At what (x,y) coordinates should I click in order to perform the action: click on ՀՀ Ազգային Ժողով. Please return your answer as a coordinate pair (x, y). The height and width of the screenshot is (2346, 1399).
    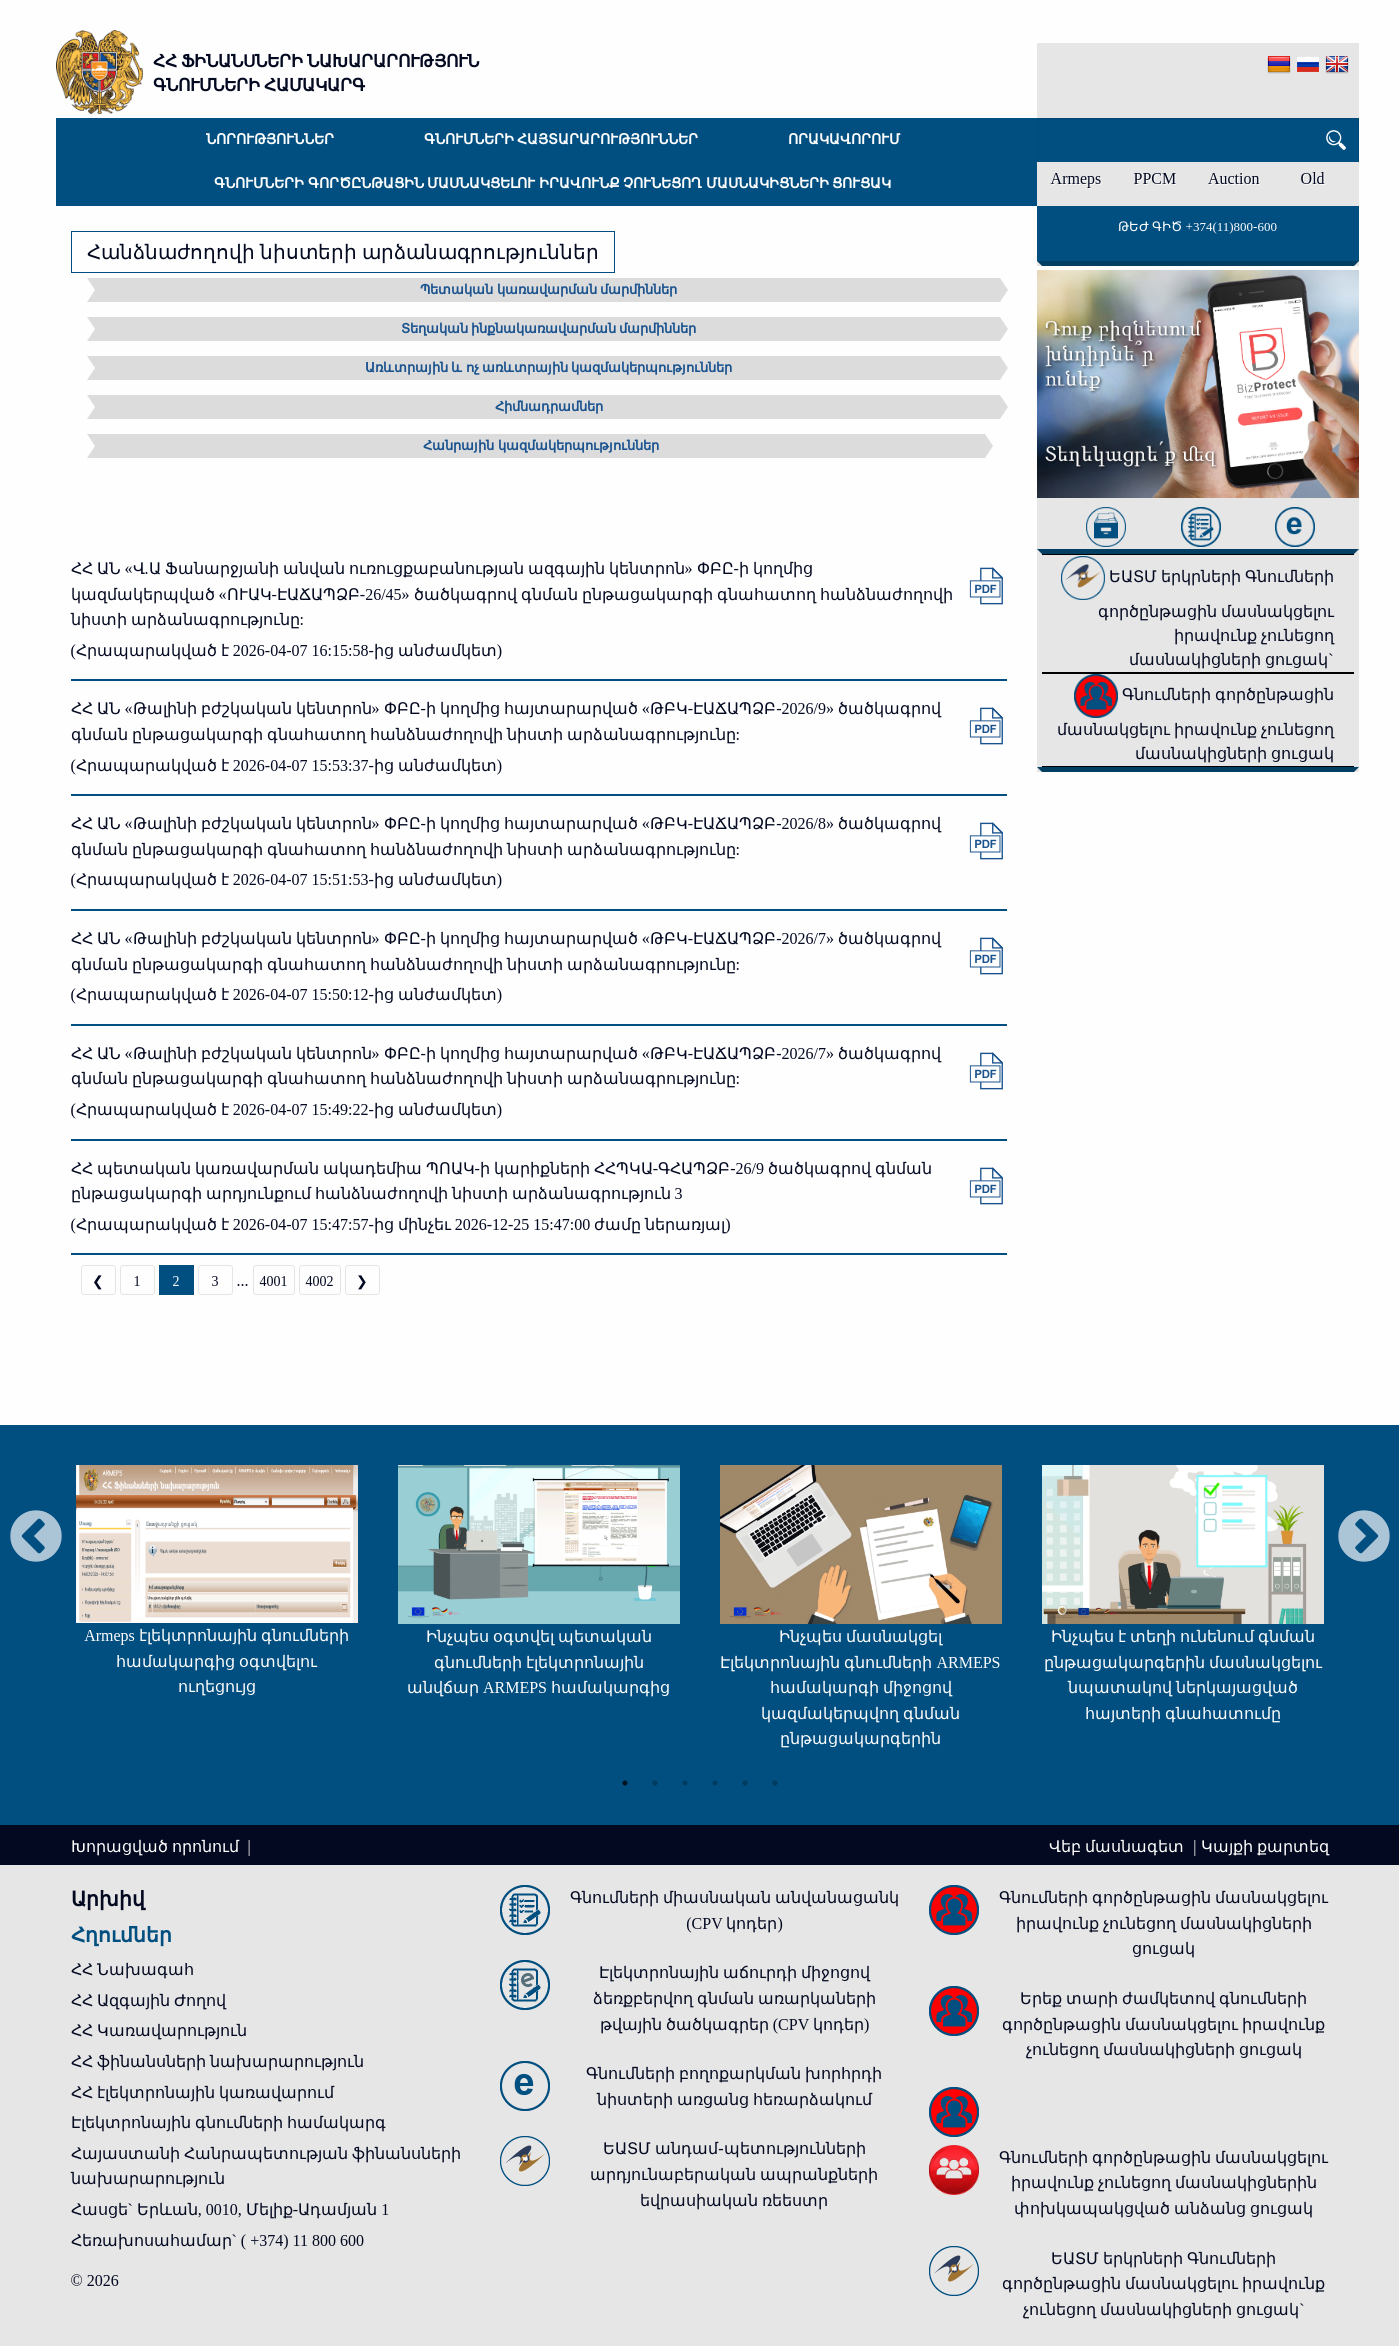
    Looking at the image, I should click on (148, 2000).